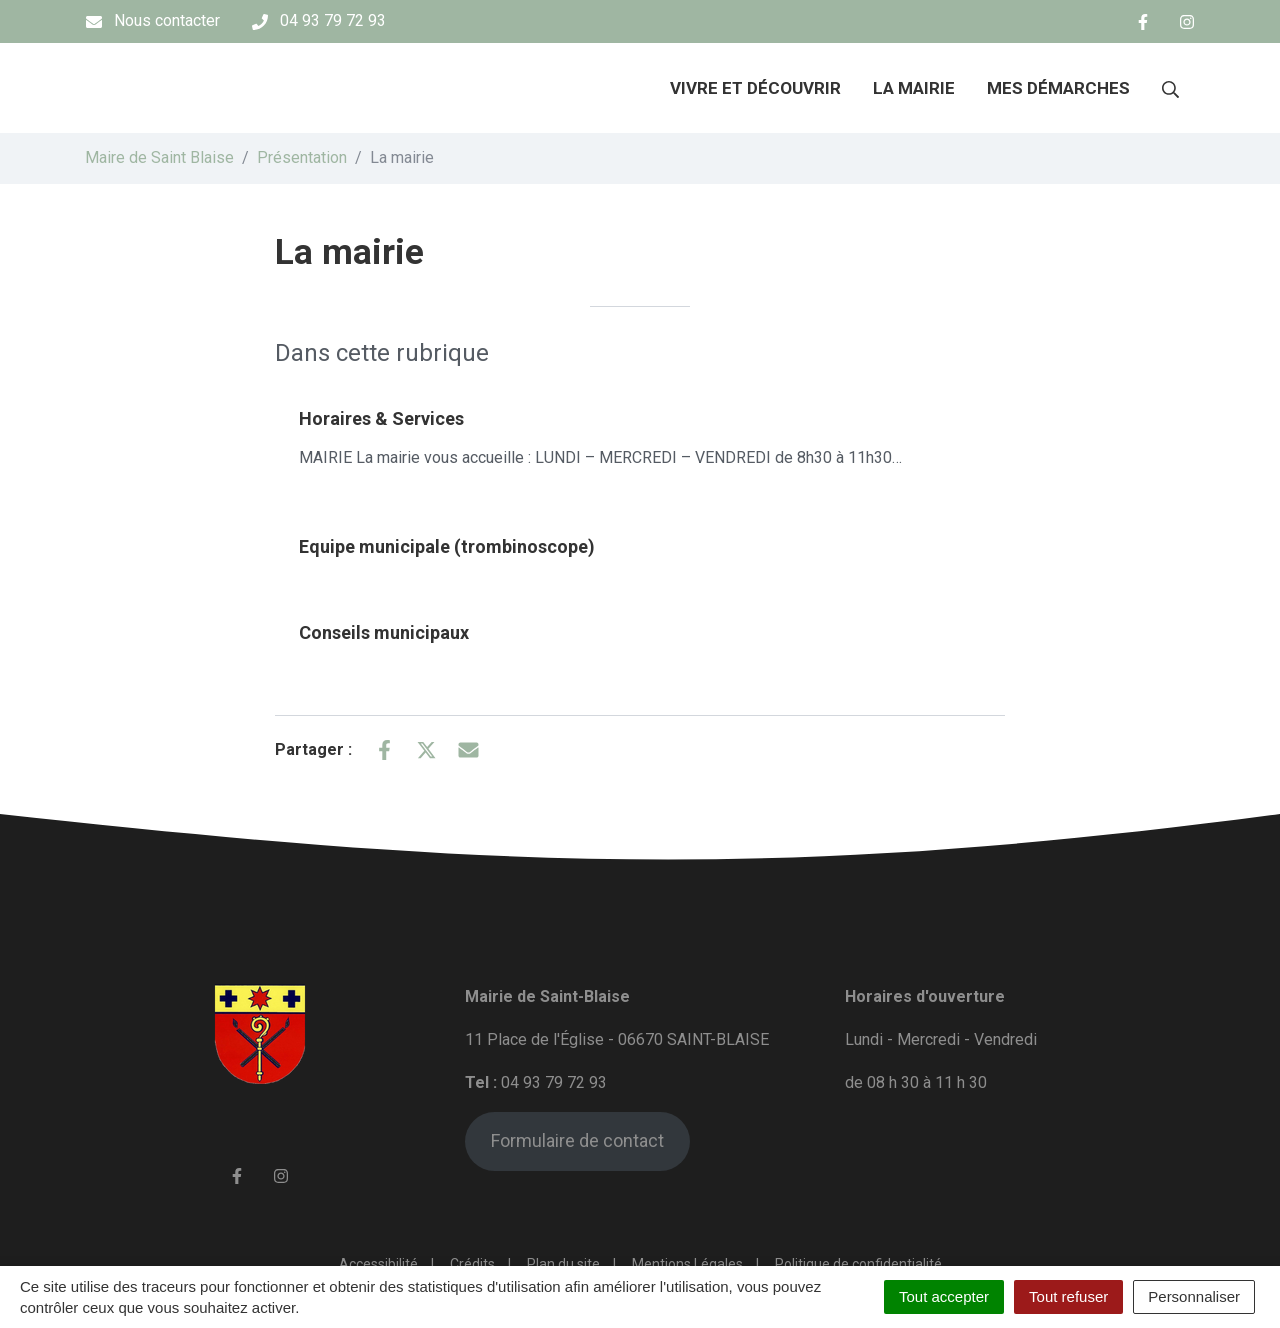 This screenshot has height=1328, width=1280. Describe the element at coordinates (381, 418) in the screenshot. I see `Horaires & Services` at that location.